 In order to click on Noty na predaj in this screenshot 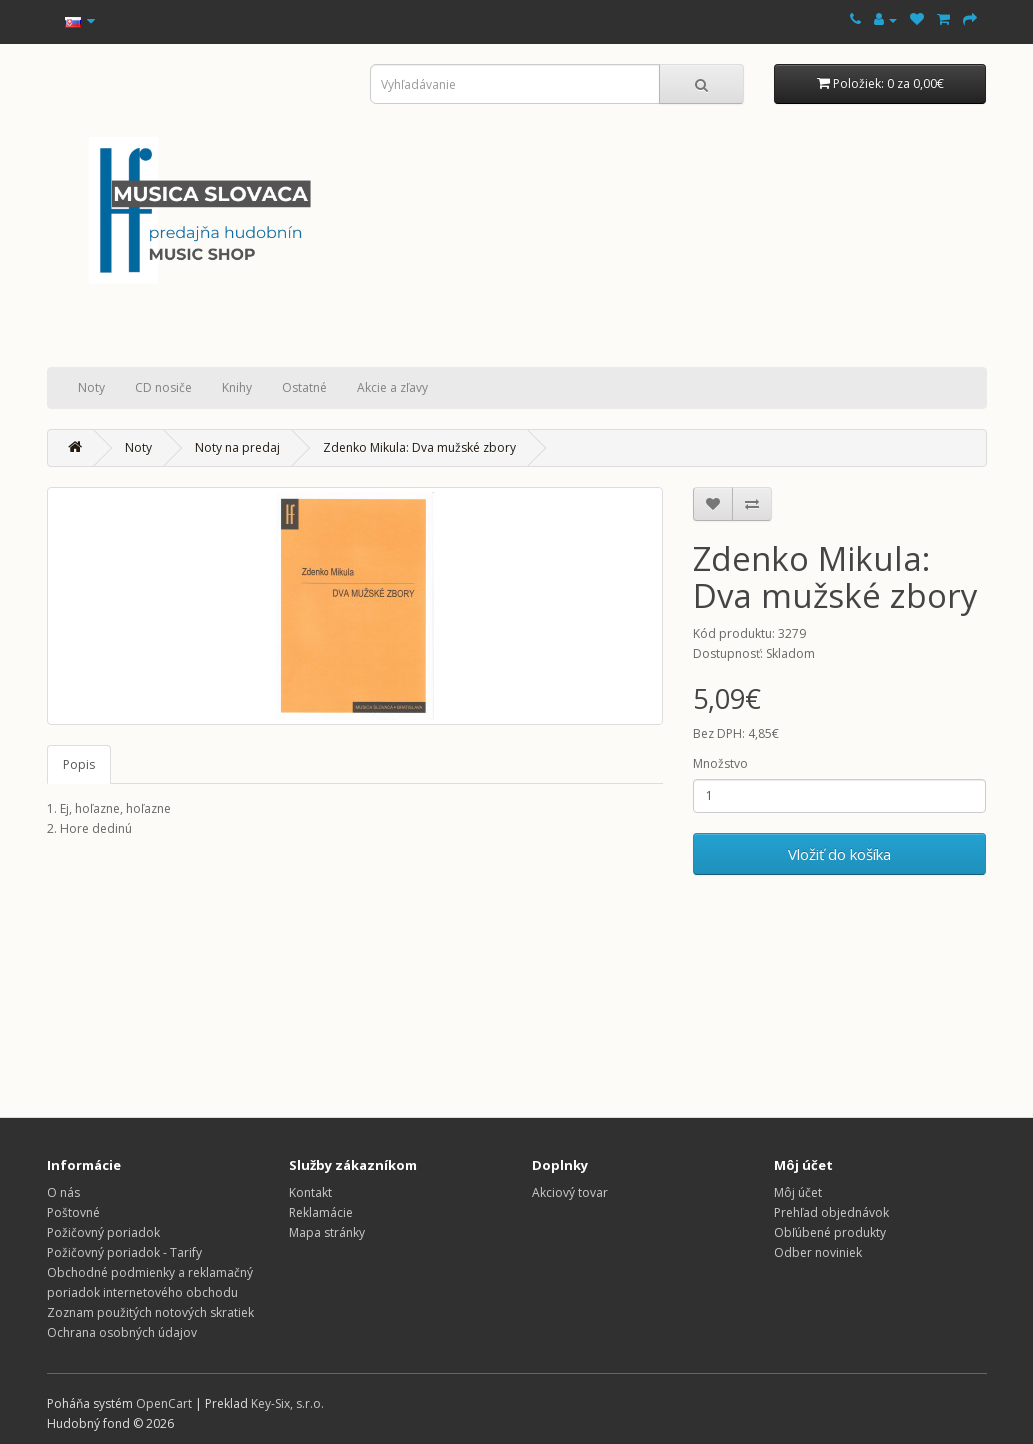, I will do `click(237, 447)`.